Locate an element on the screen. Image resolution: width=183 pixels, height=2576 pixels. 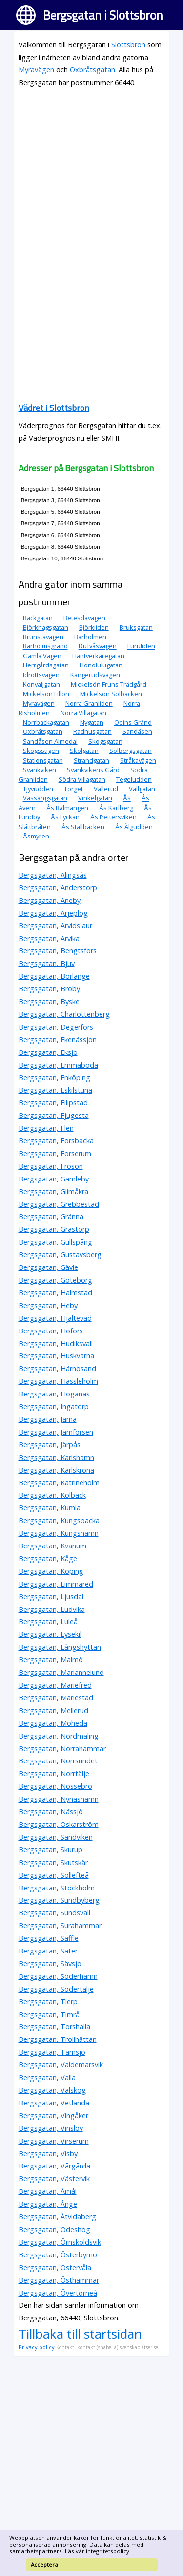
Bergsgatan, Virserum is located at coordinates (54, 2141).